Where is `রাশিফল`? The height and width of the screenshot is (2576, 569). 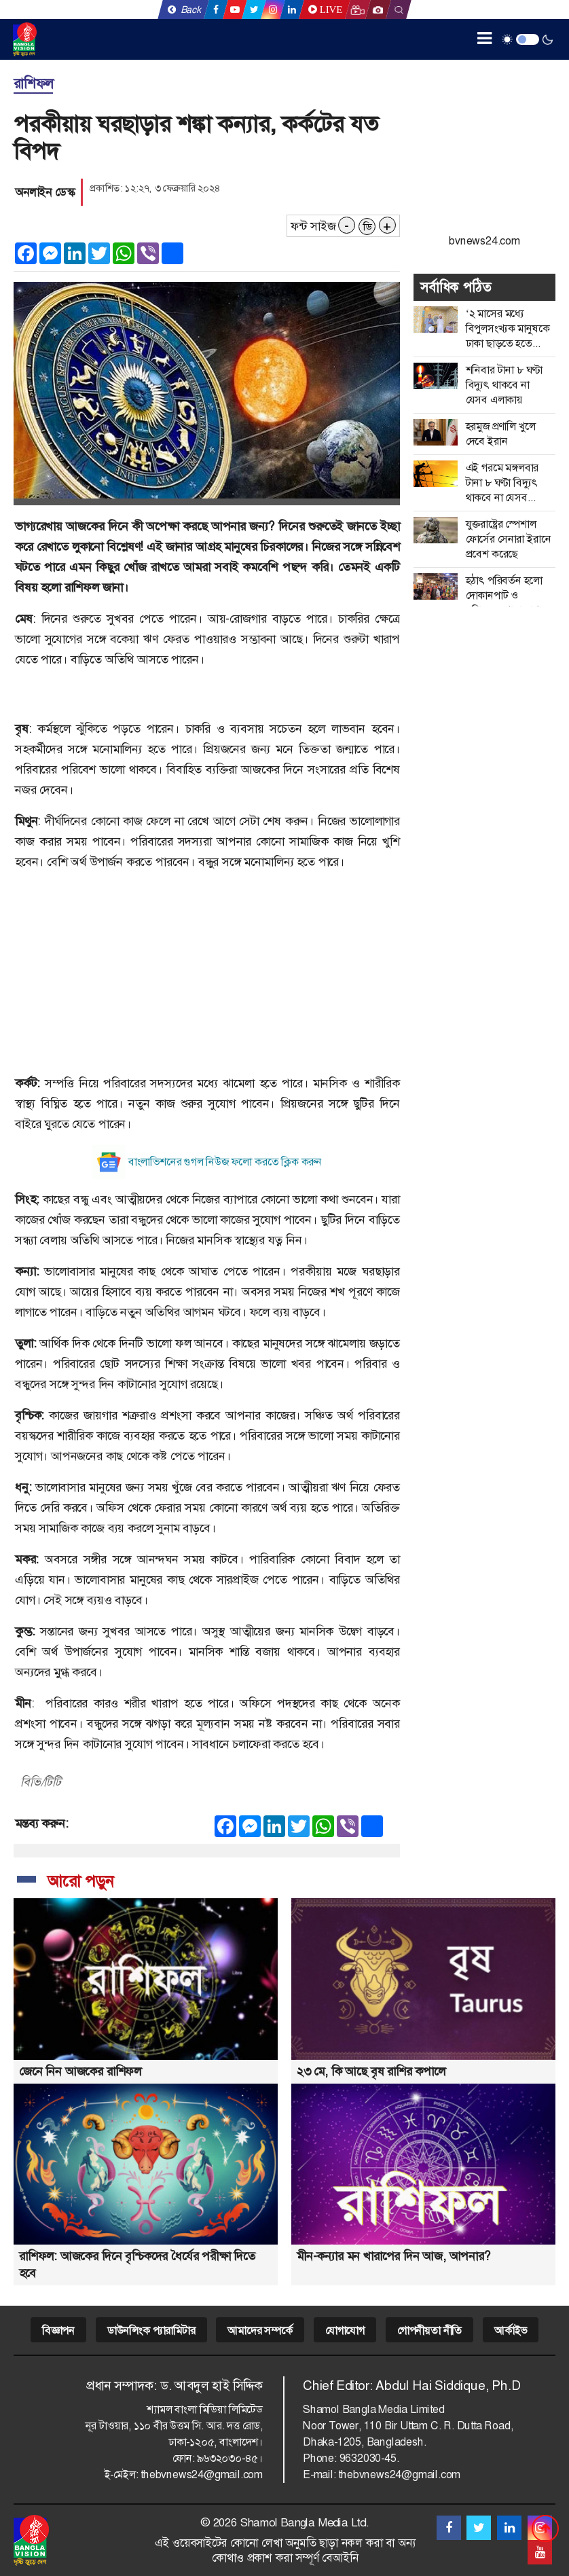 রাশিফল is located at coordinates (33, 83).